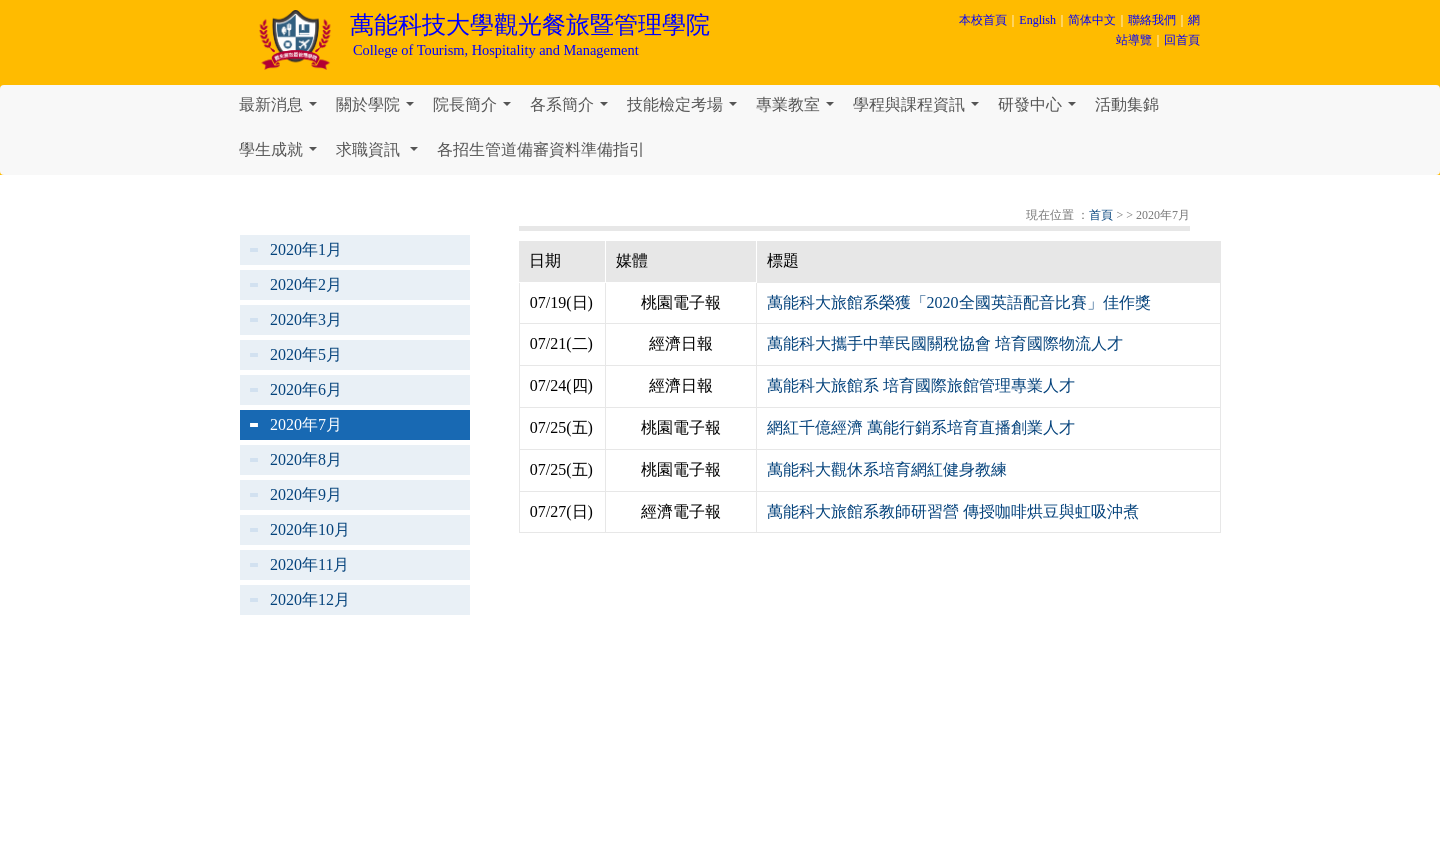 The image size is (1440, 865). I want to click on 院長簡介, so click(476, 110).